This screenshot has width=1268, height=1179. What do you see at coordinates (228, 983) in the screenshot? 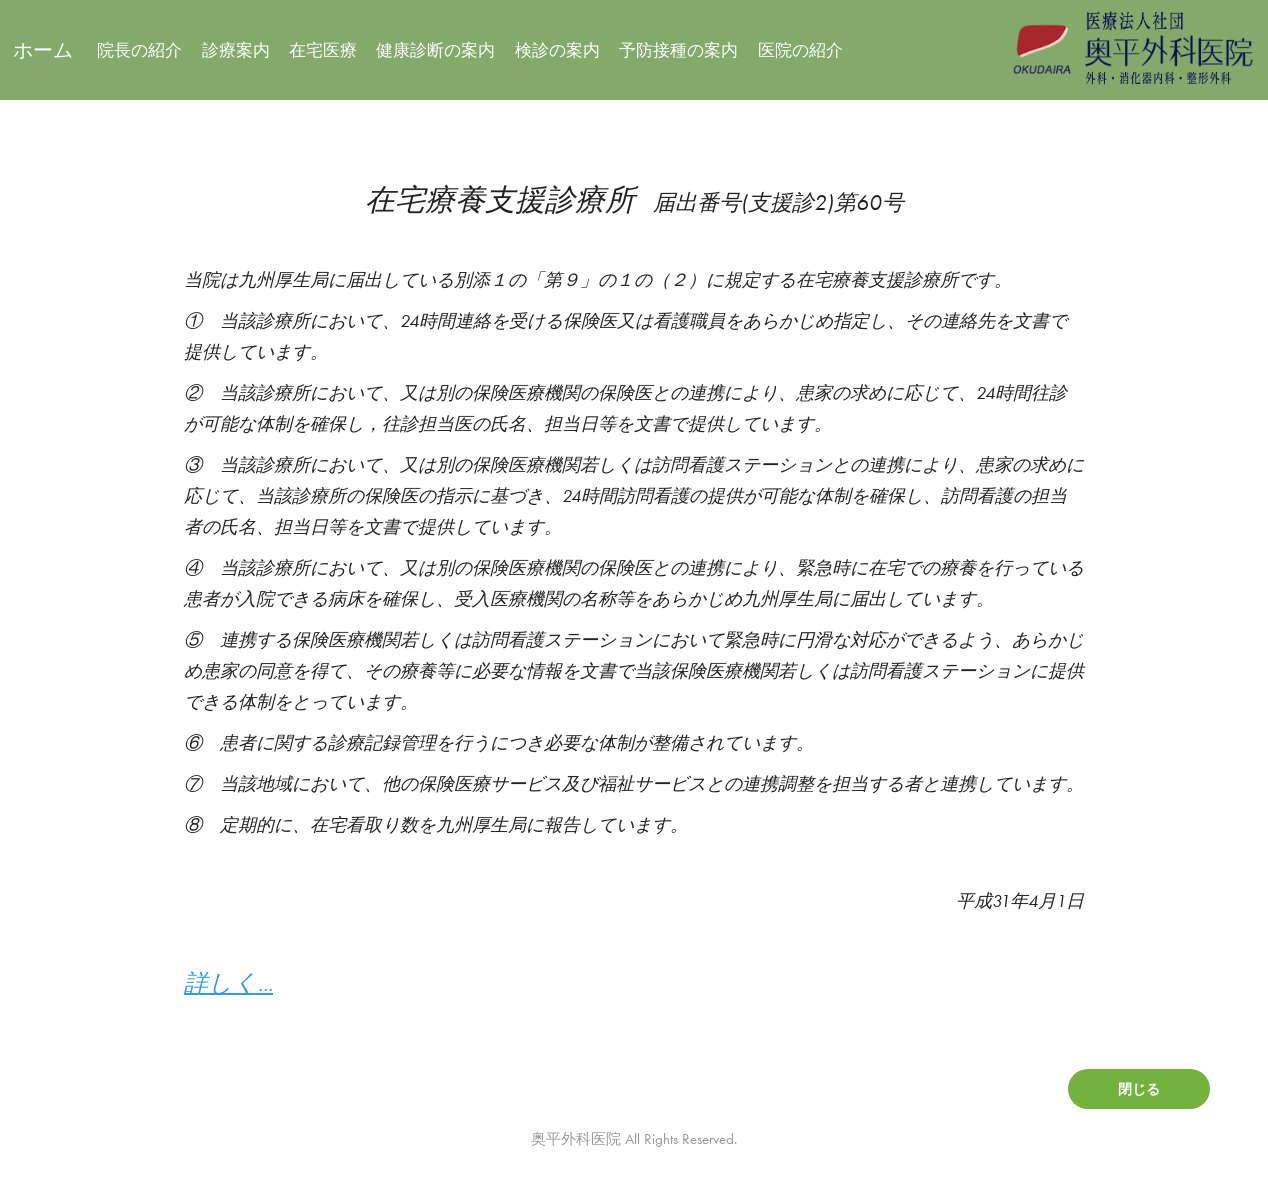
I see `詳しく...` at bounding box center [228, 983].